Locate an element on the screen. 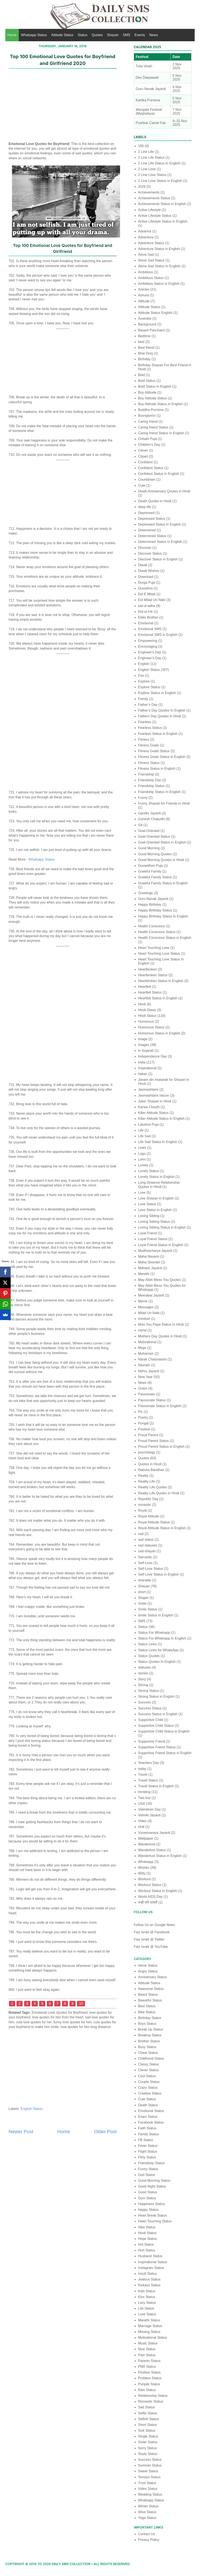 This screenshot has height=2576, width=200. Travel Status in English is located at coordinates (156, 1786).